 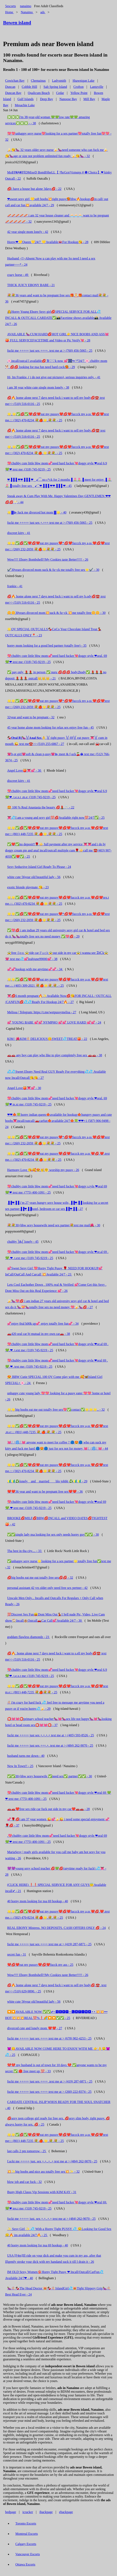 I want to click on 🥓🥓🥓🥓🥓 i am 32 year house cleaner and 🧁🧁🧁 want to be pregnant 🥓🥓🥓🥓🥓 - 32, so click(x=57, y=218).